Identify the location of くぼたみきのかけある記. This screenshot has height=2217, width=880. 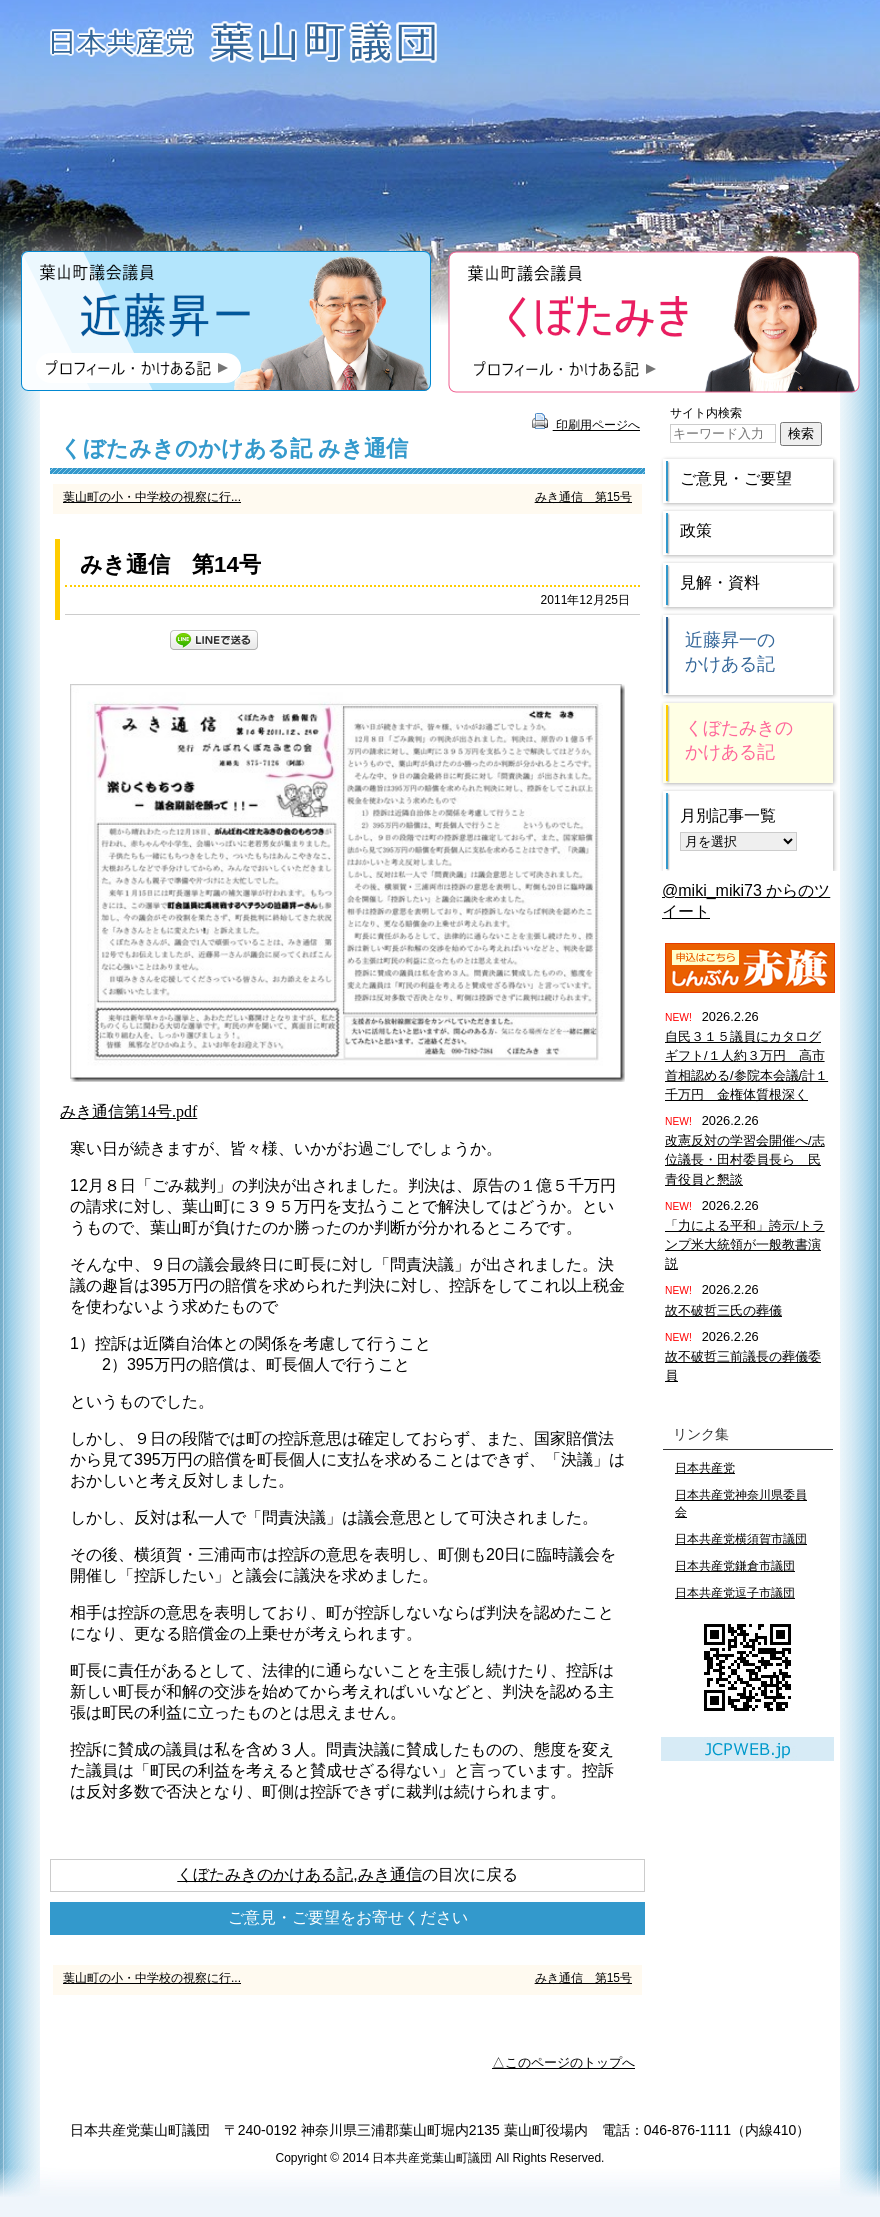
(265, 1874).